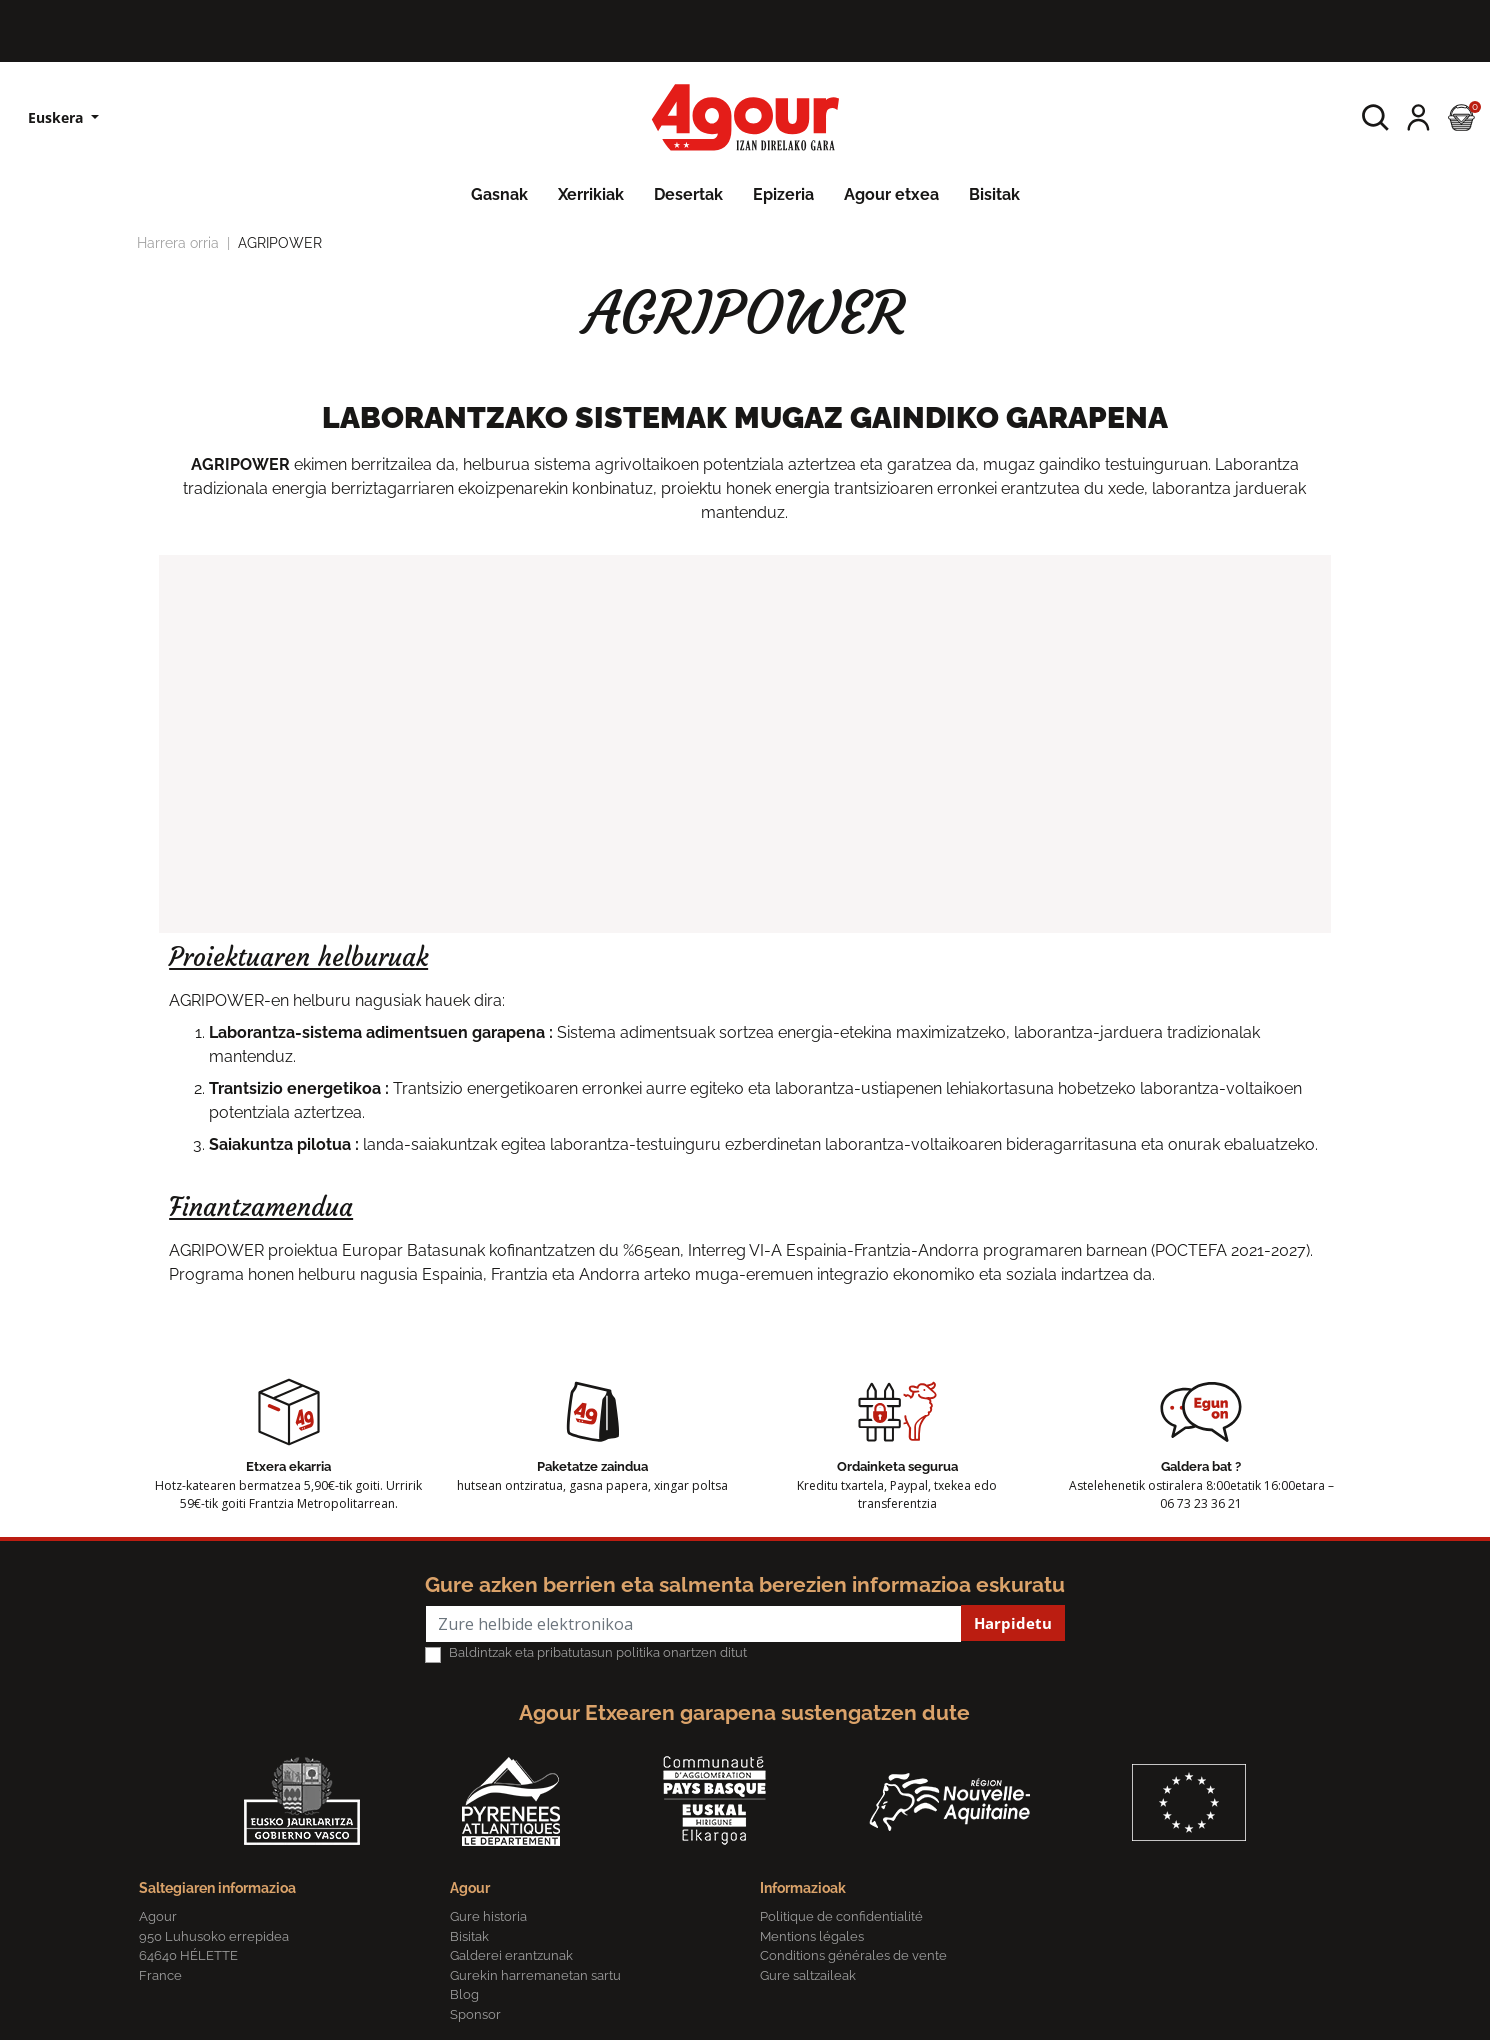 Image resolution: width=1490 pixels, height=2040 pixels. I want to click on Baldintzak eta pribatutasun politika onartzen ditut, so click(598, 1652).